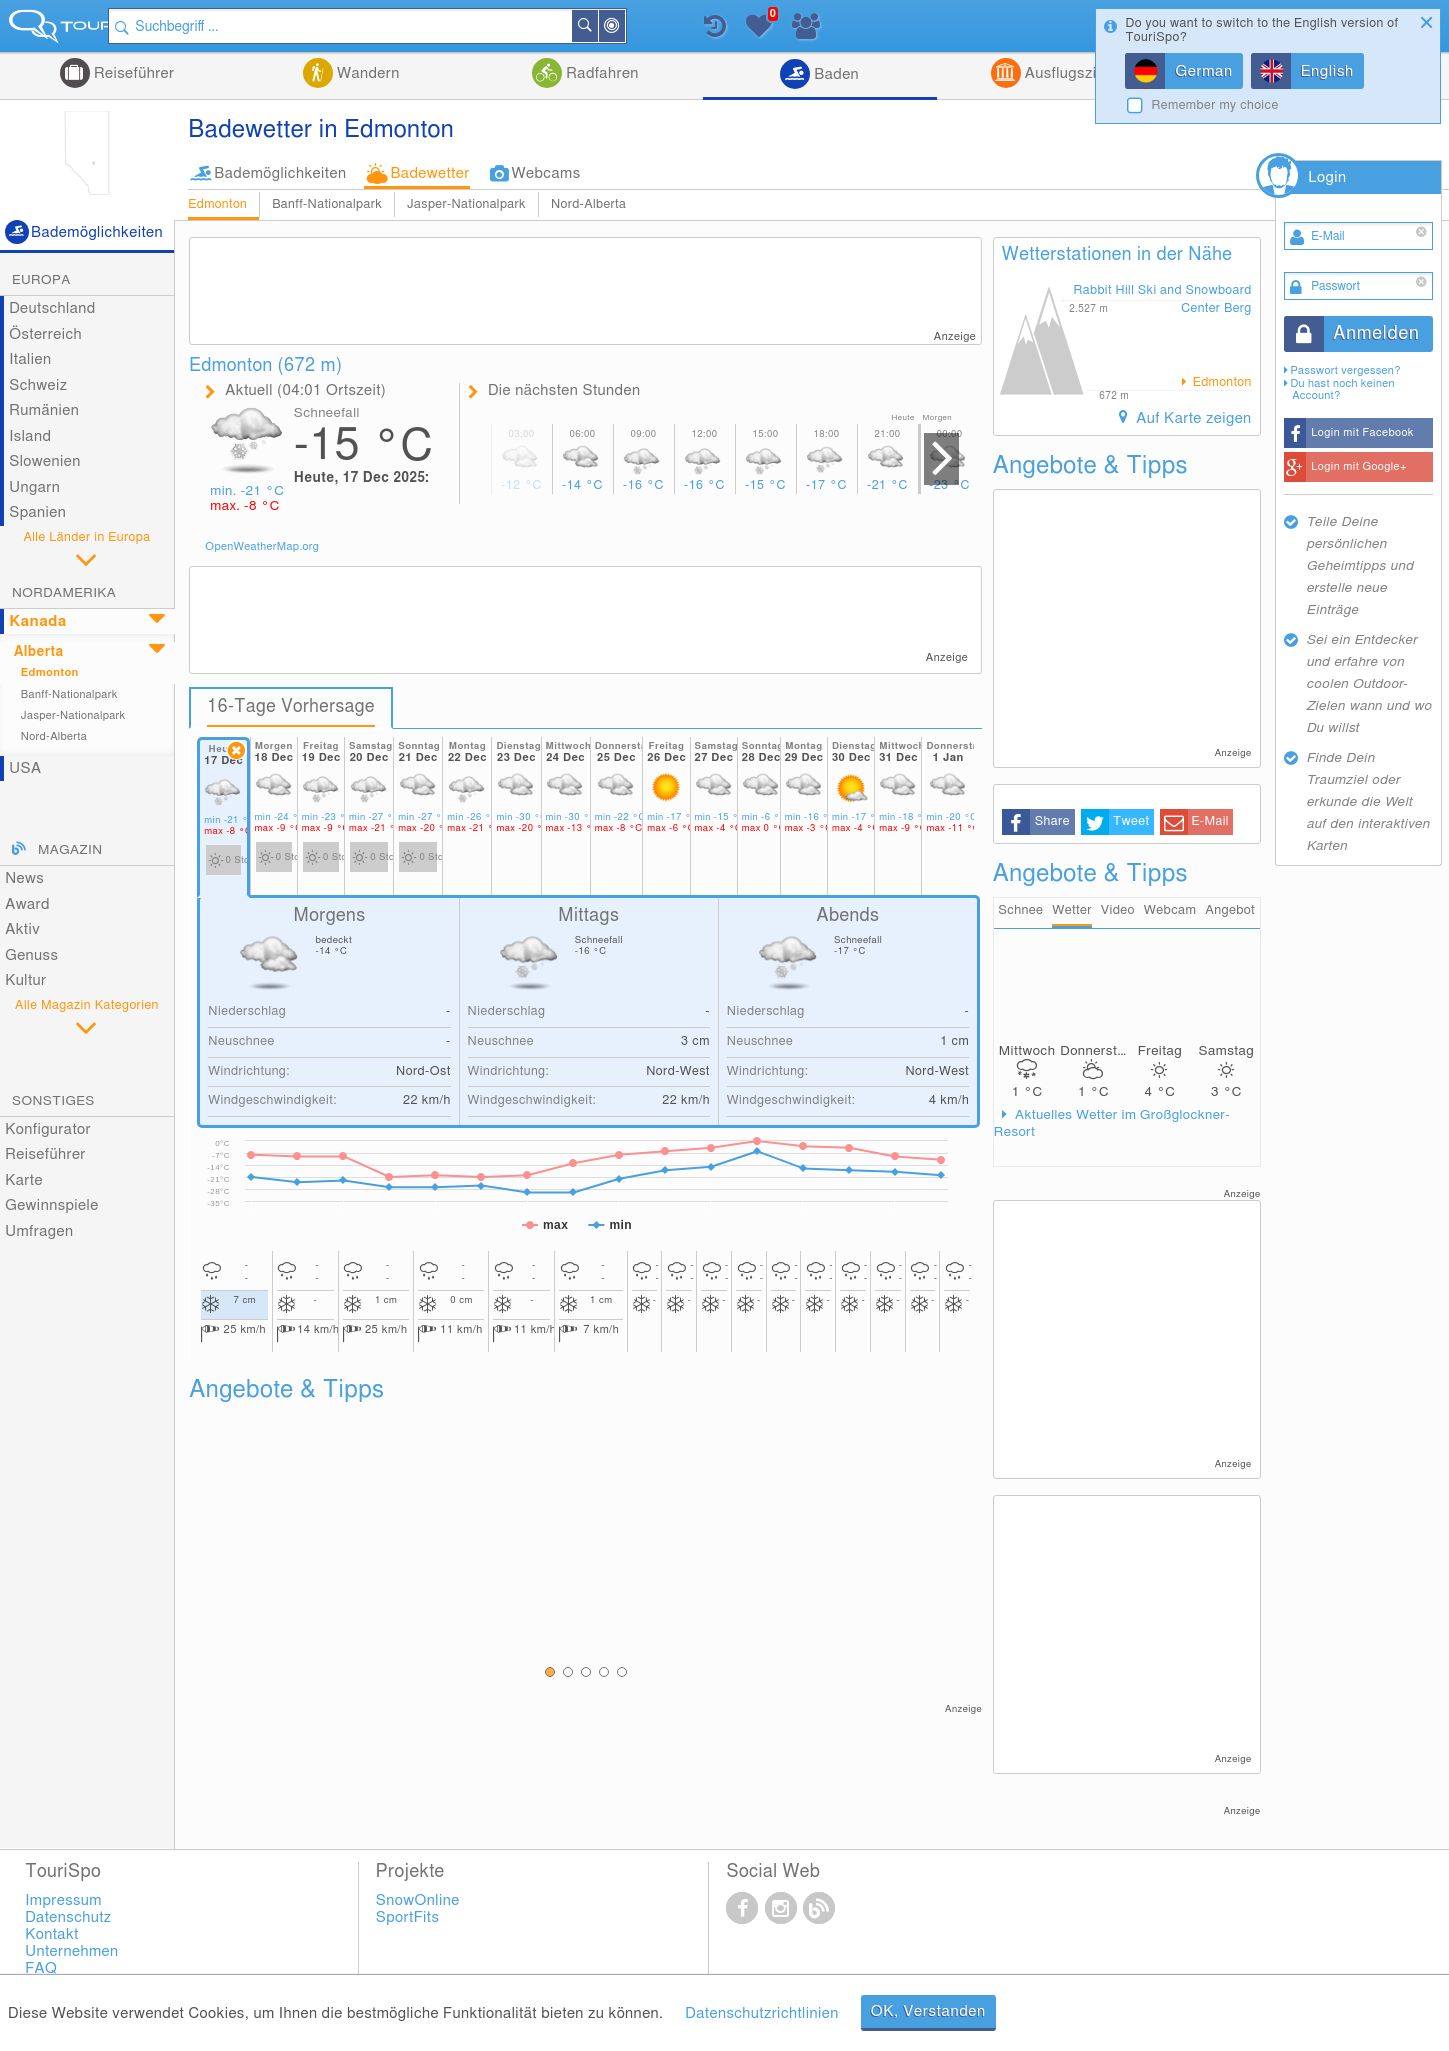 The height and width of the screenshot is (2051, 1449). What do you see at coordinates (68, 1918) in the screenshot?
I see `Datenschutz` at bounding box center [68, 1918].